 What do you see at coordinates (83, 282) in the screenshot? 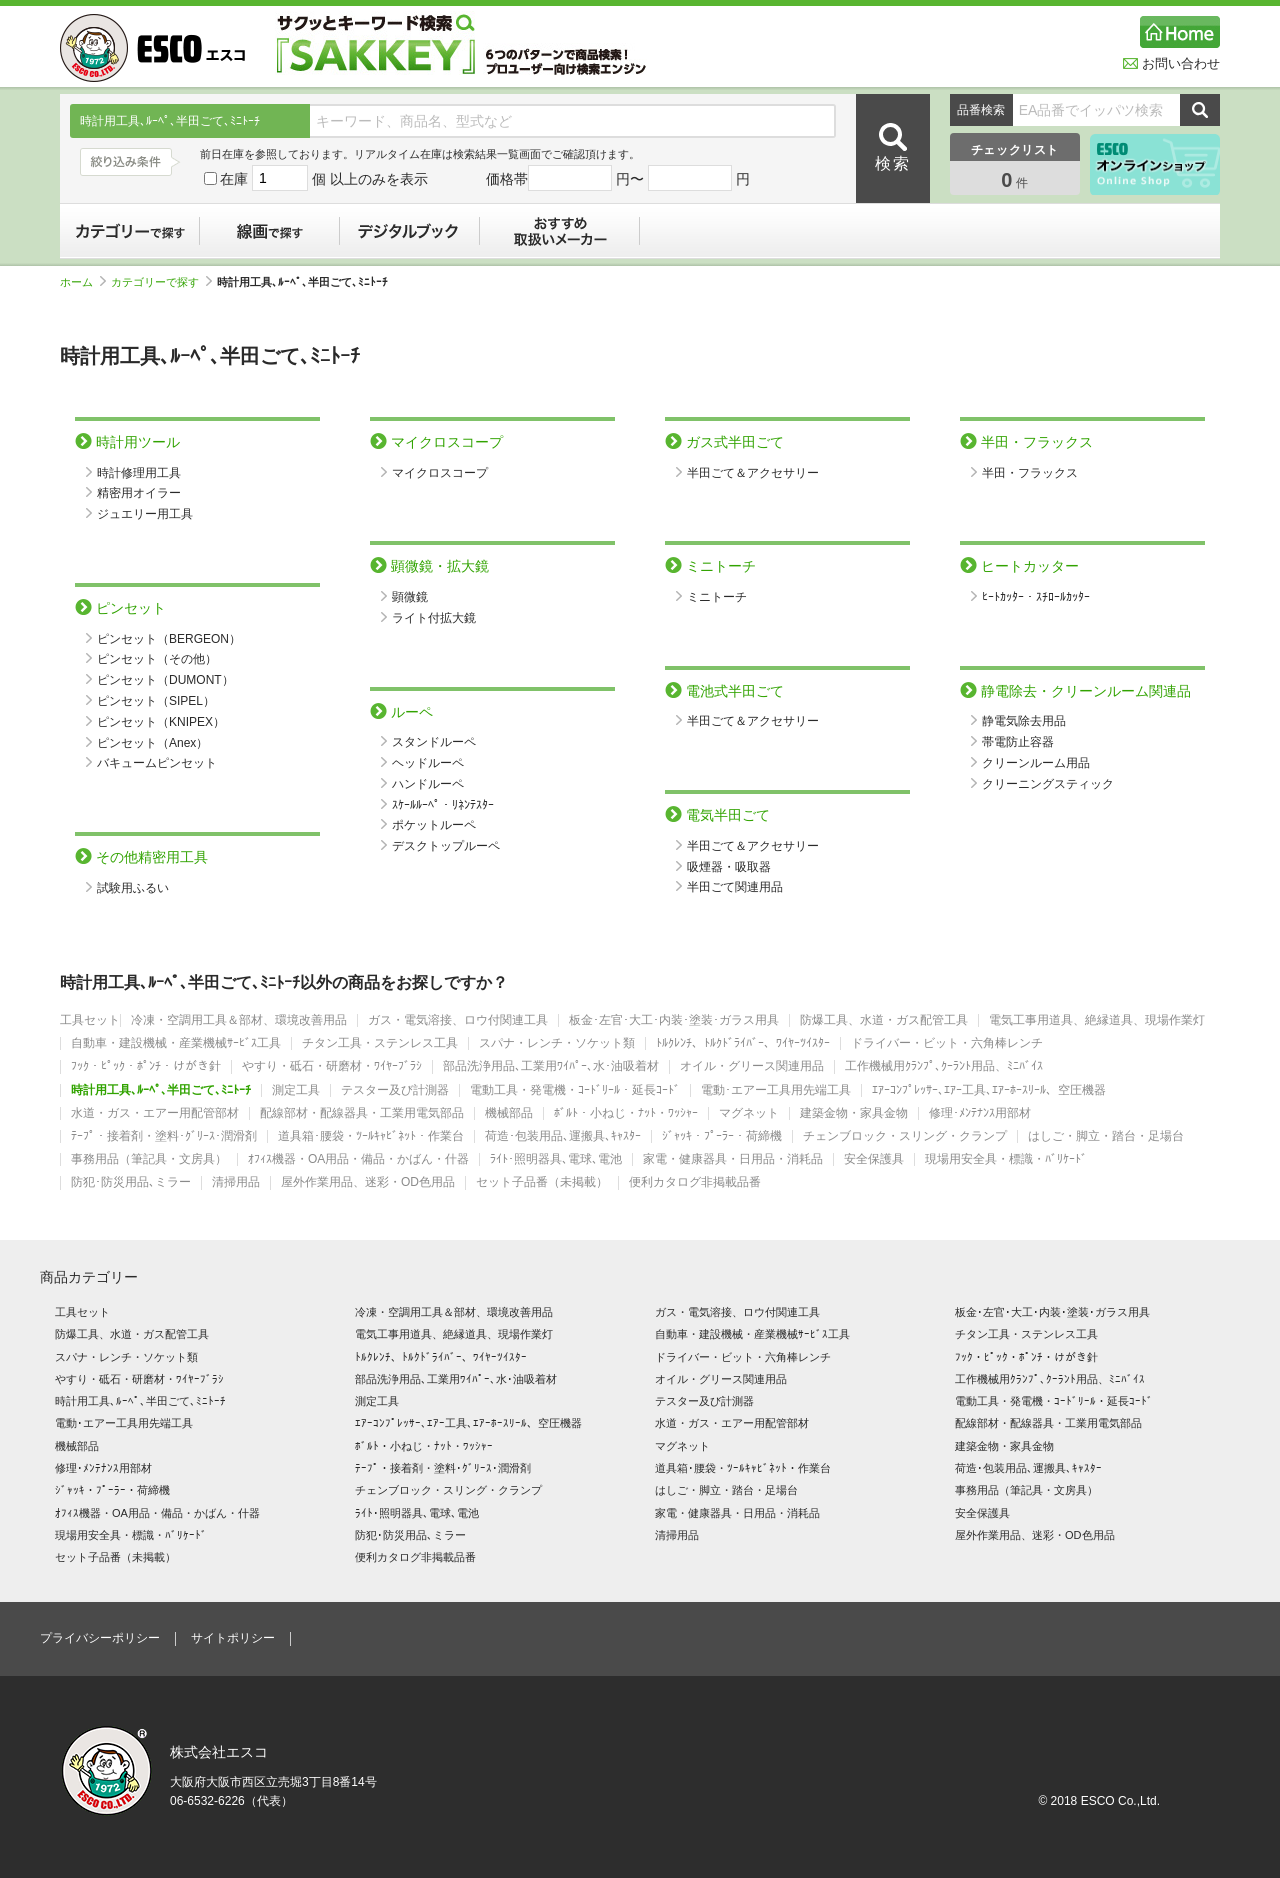
I see `ホーム` at bounding box center [83, 282].